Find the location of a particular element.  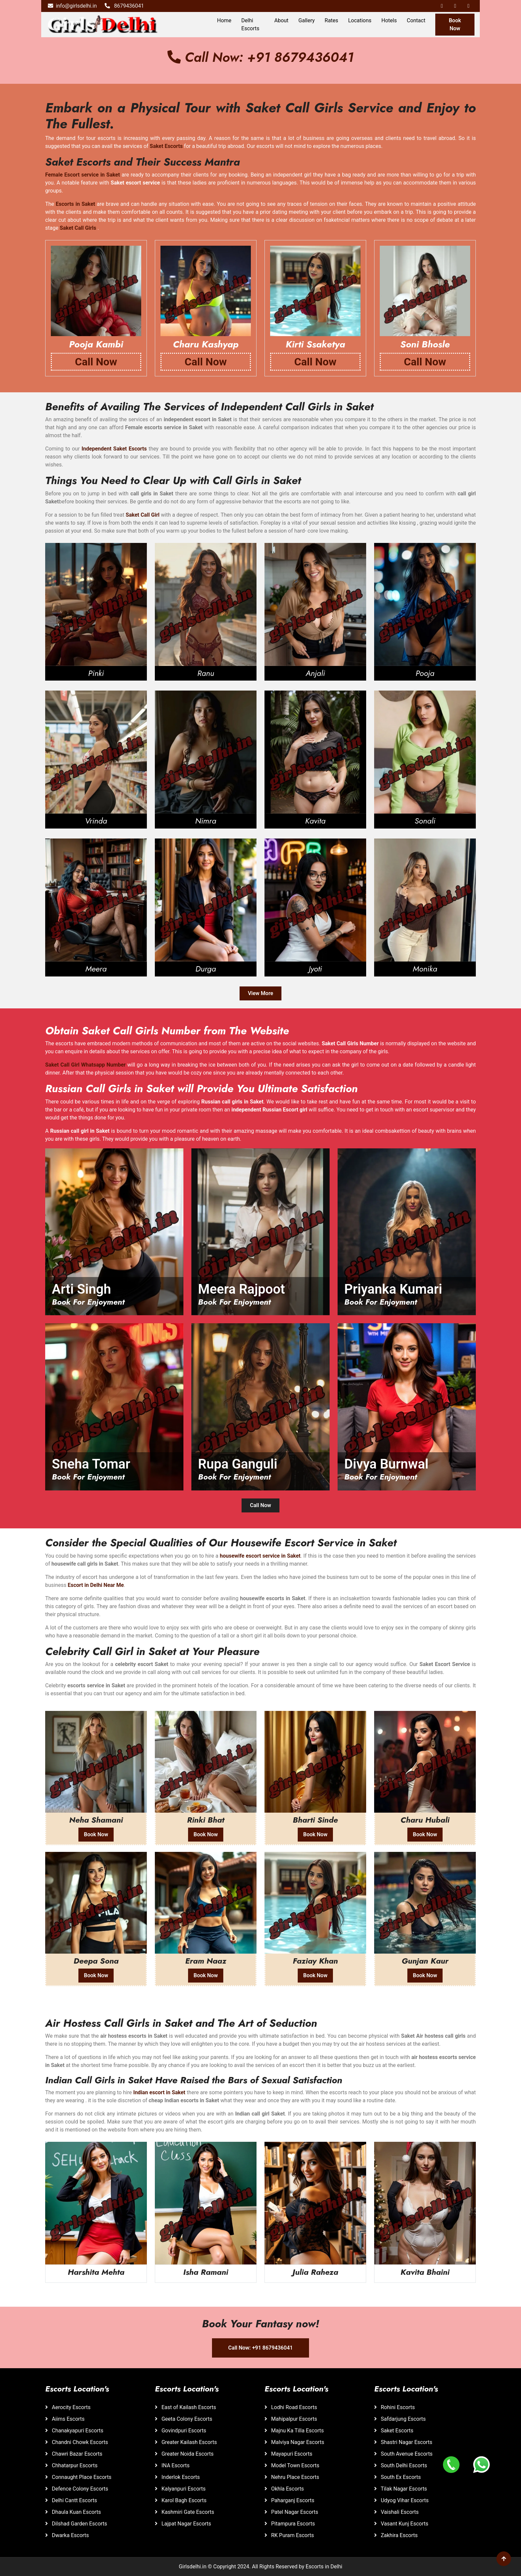

Saket Call Girls is located at coordinates (78, 228).